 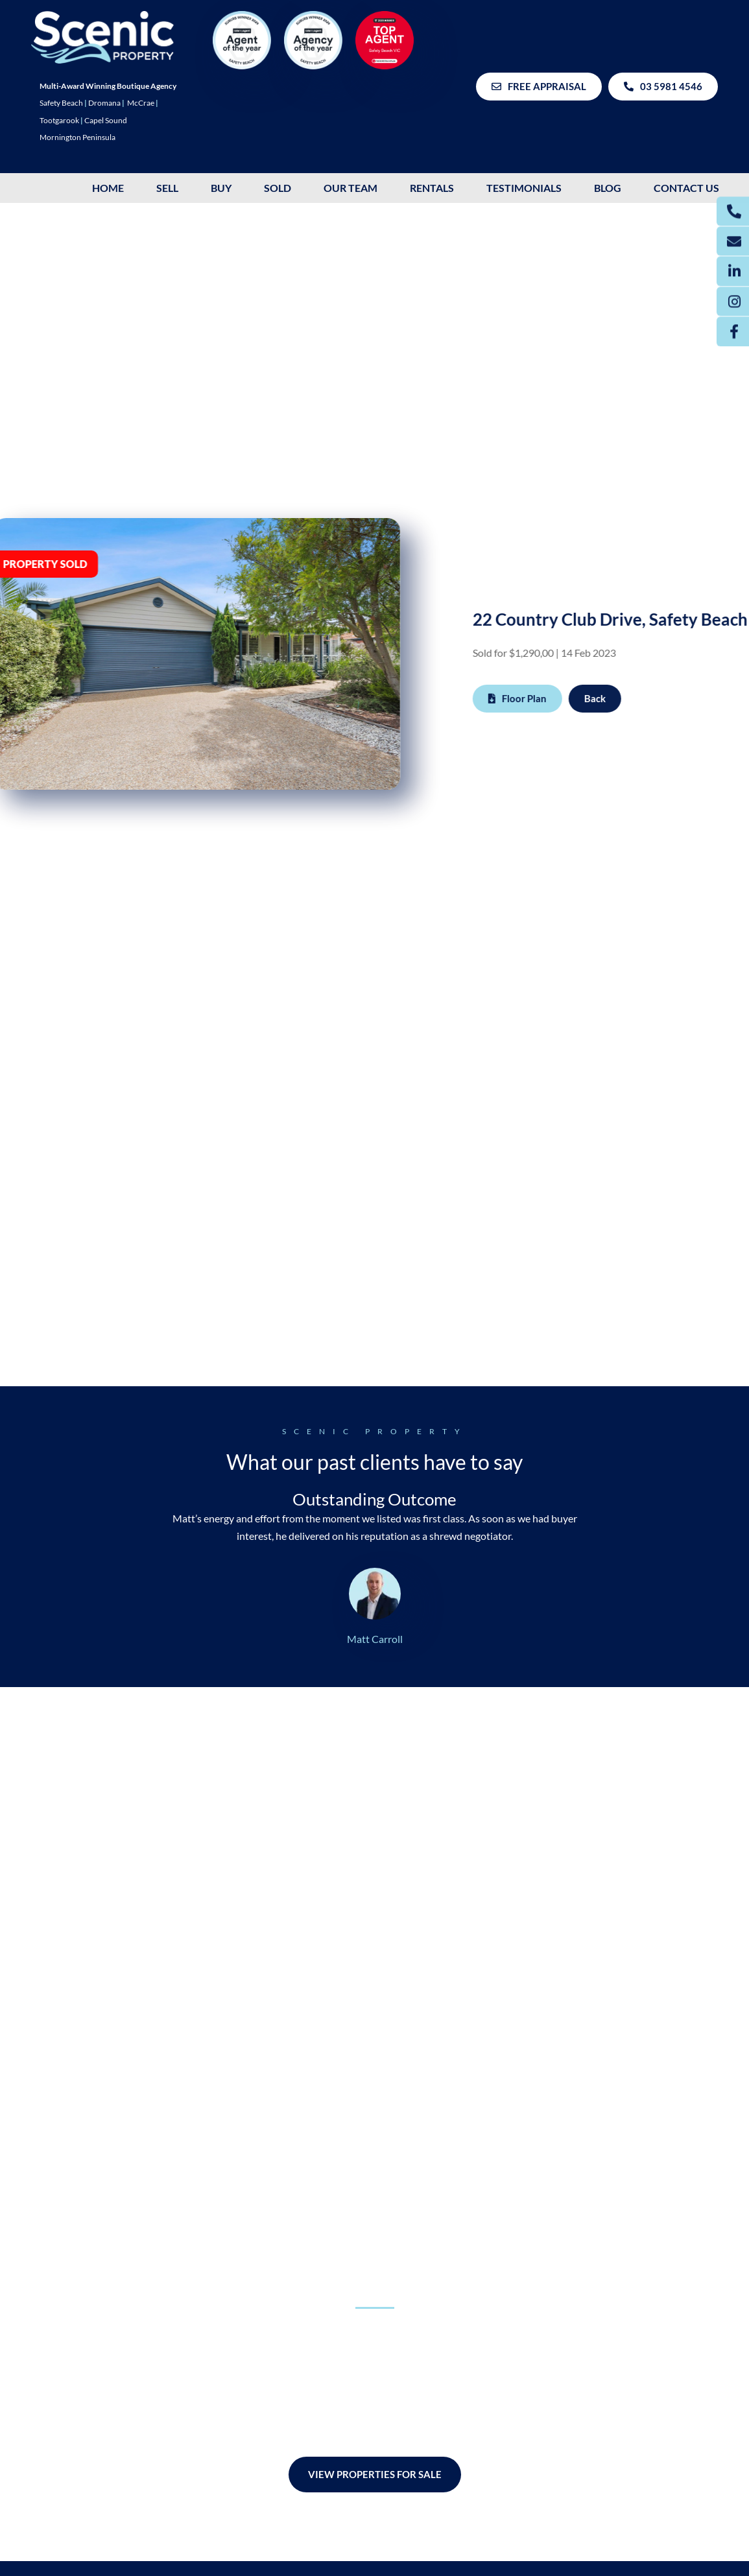 I want to click on Contact Us, so click(x=686, y=188).